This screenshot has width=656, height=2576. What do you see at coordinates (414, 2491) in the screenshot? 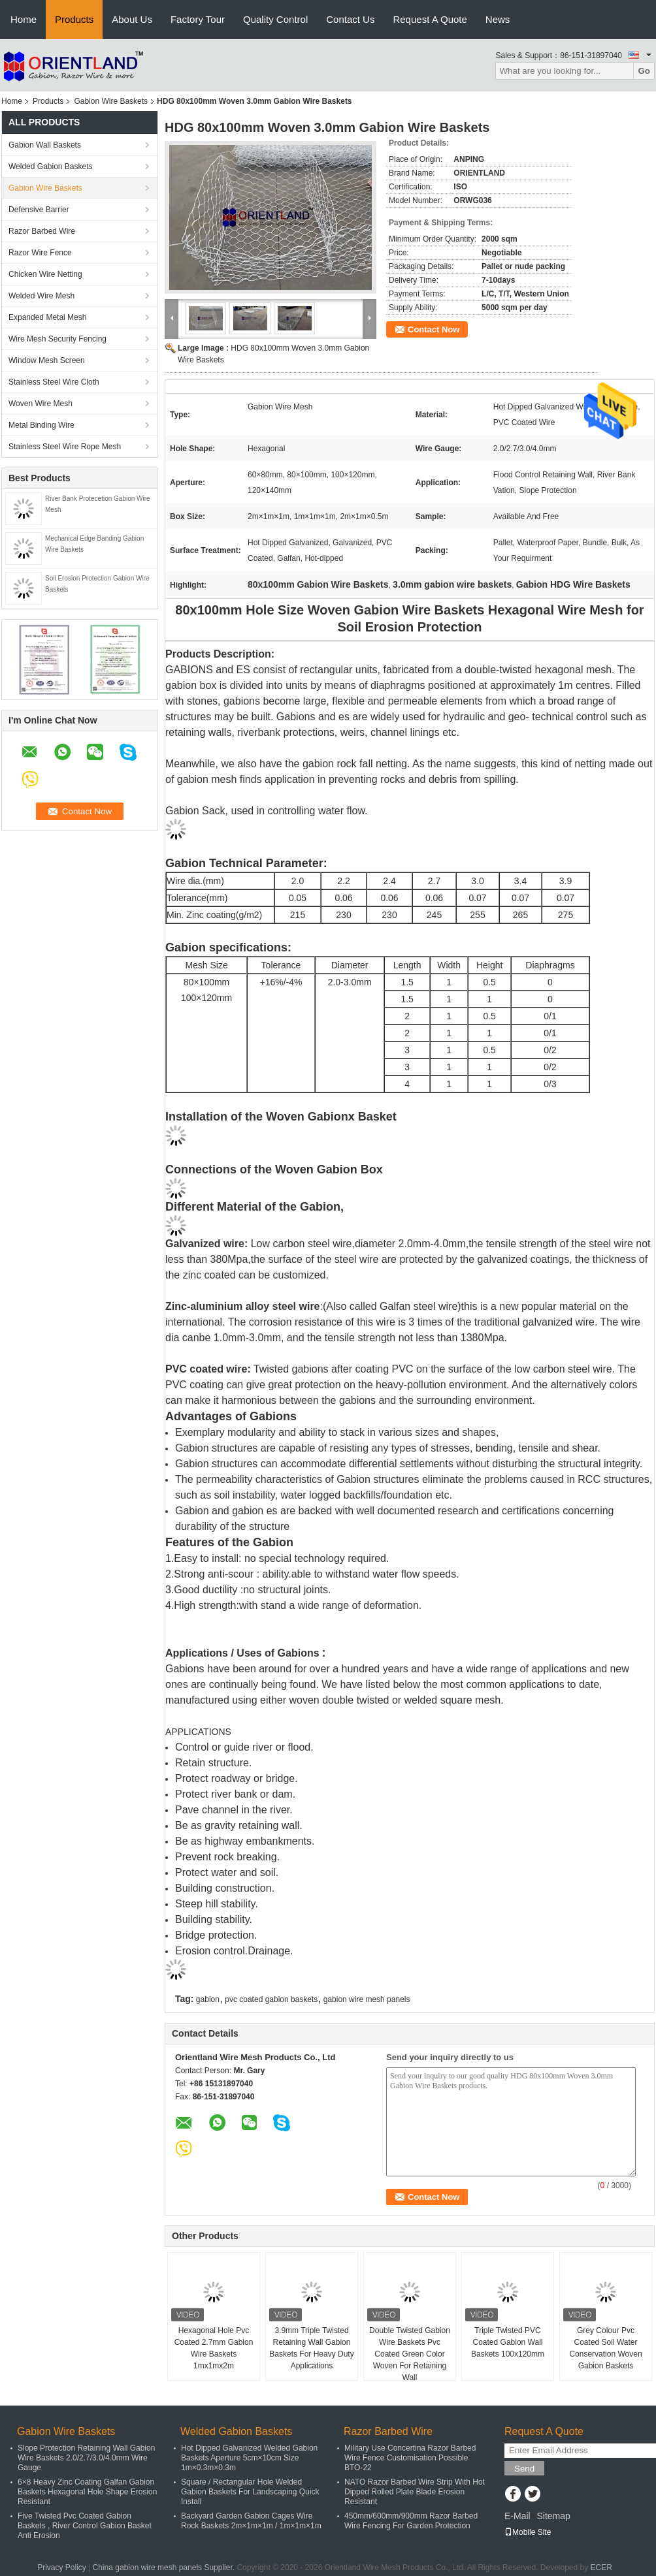
I see `NATO Razor Barbed Wire Strip With Hot Dipped Rolled Plate Blade Erosion Resistant` at bounding box center [414, 2491].